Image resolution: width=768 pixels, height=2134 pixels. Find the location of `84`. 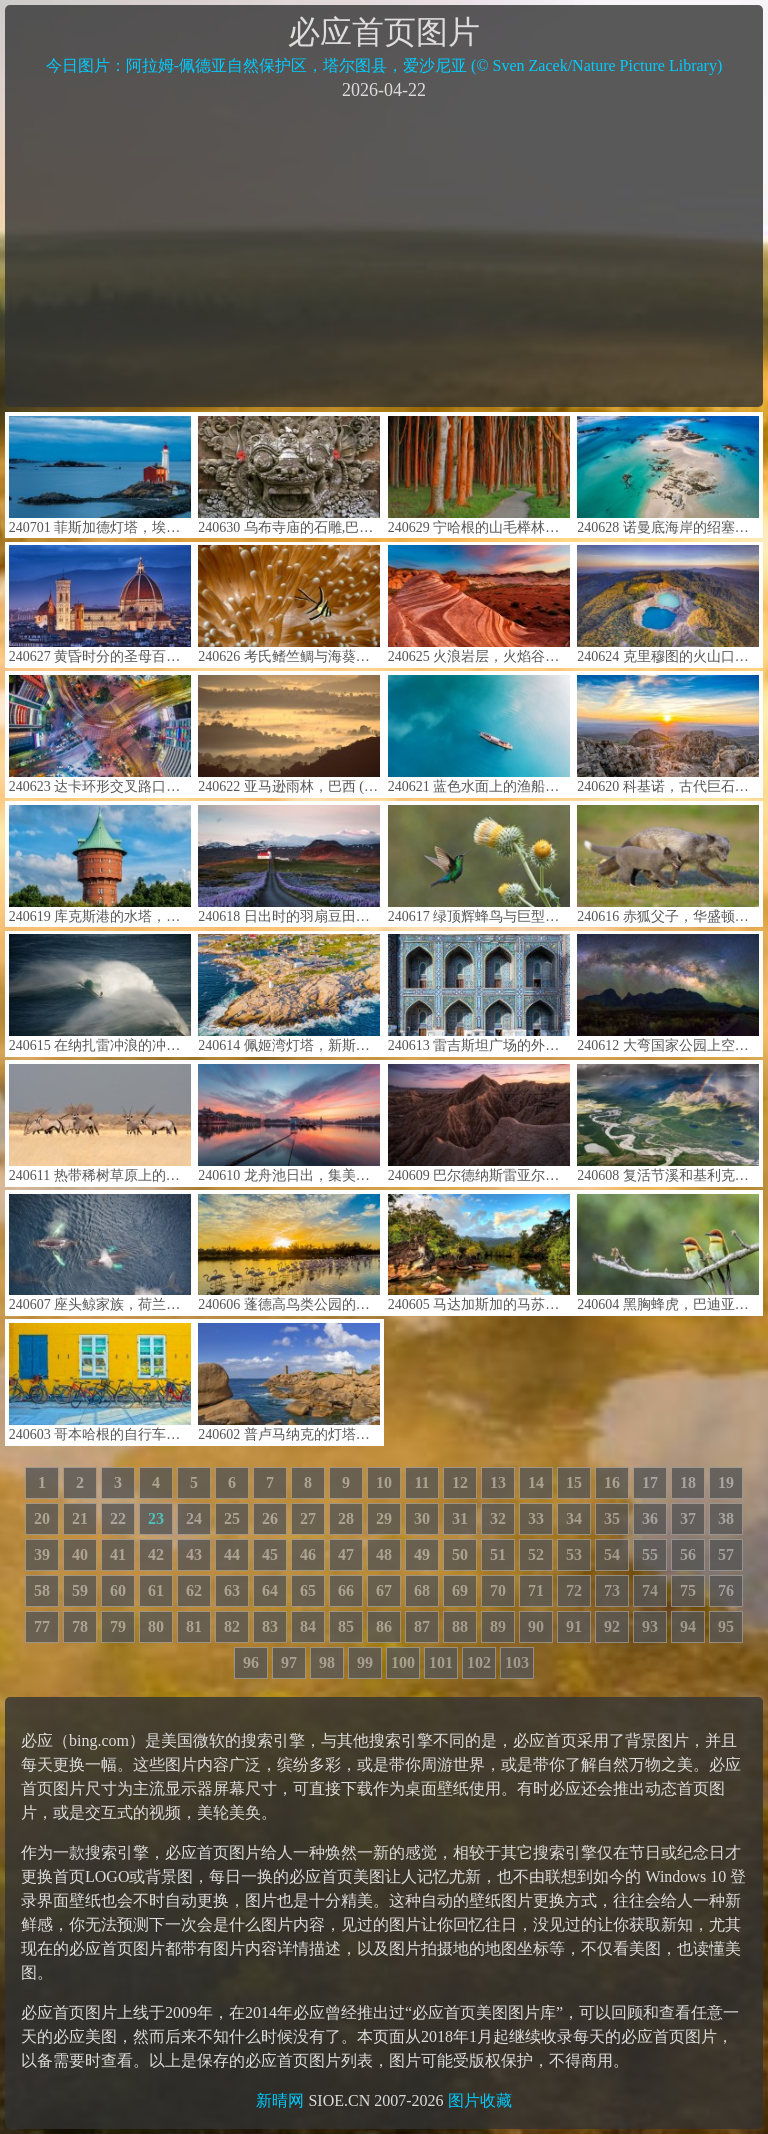

84 is located at coordinates (308, 1626).